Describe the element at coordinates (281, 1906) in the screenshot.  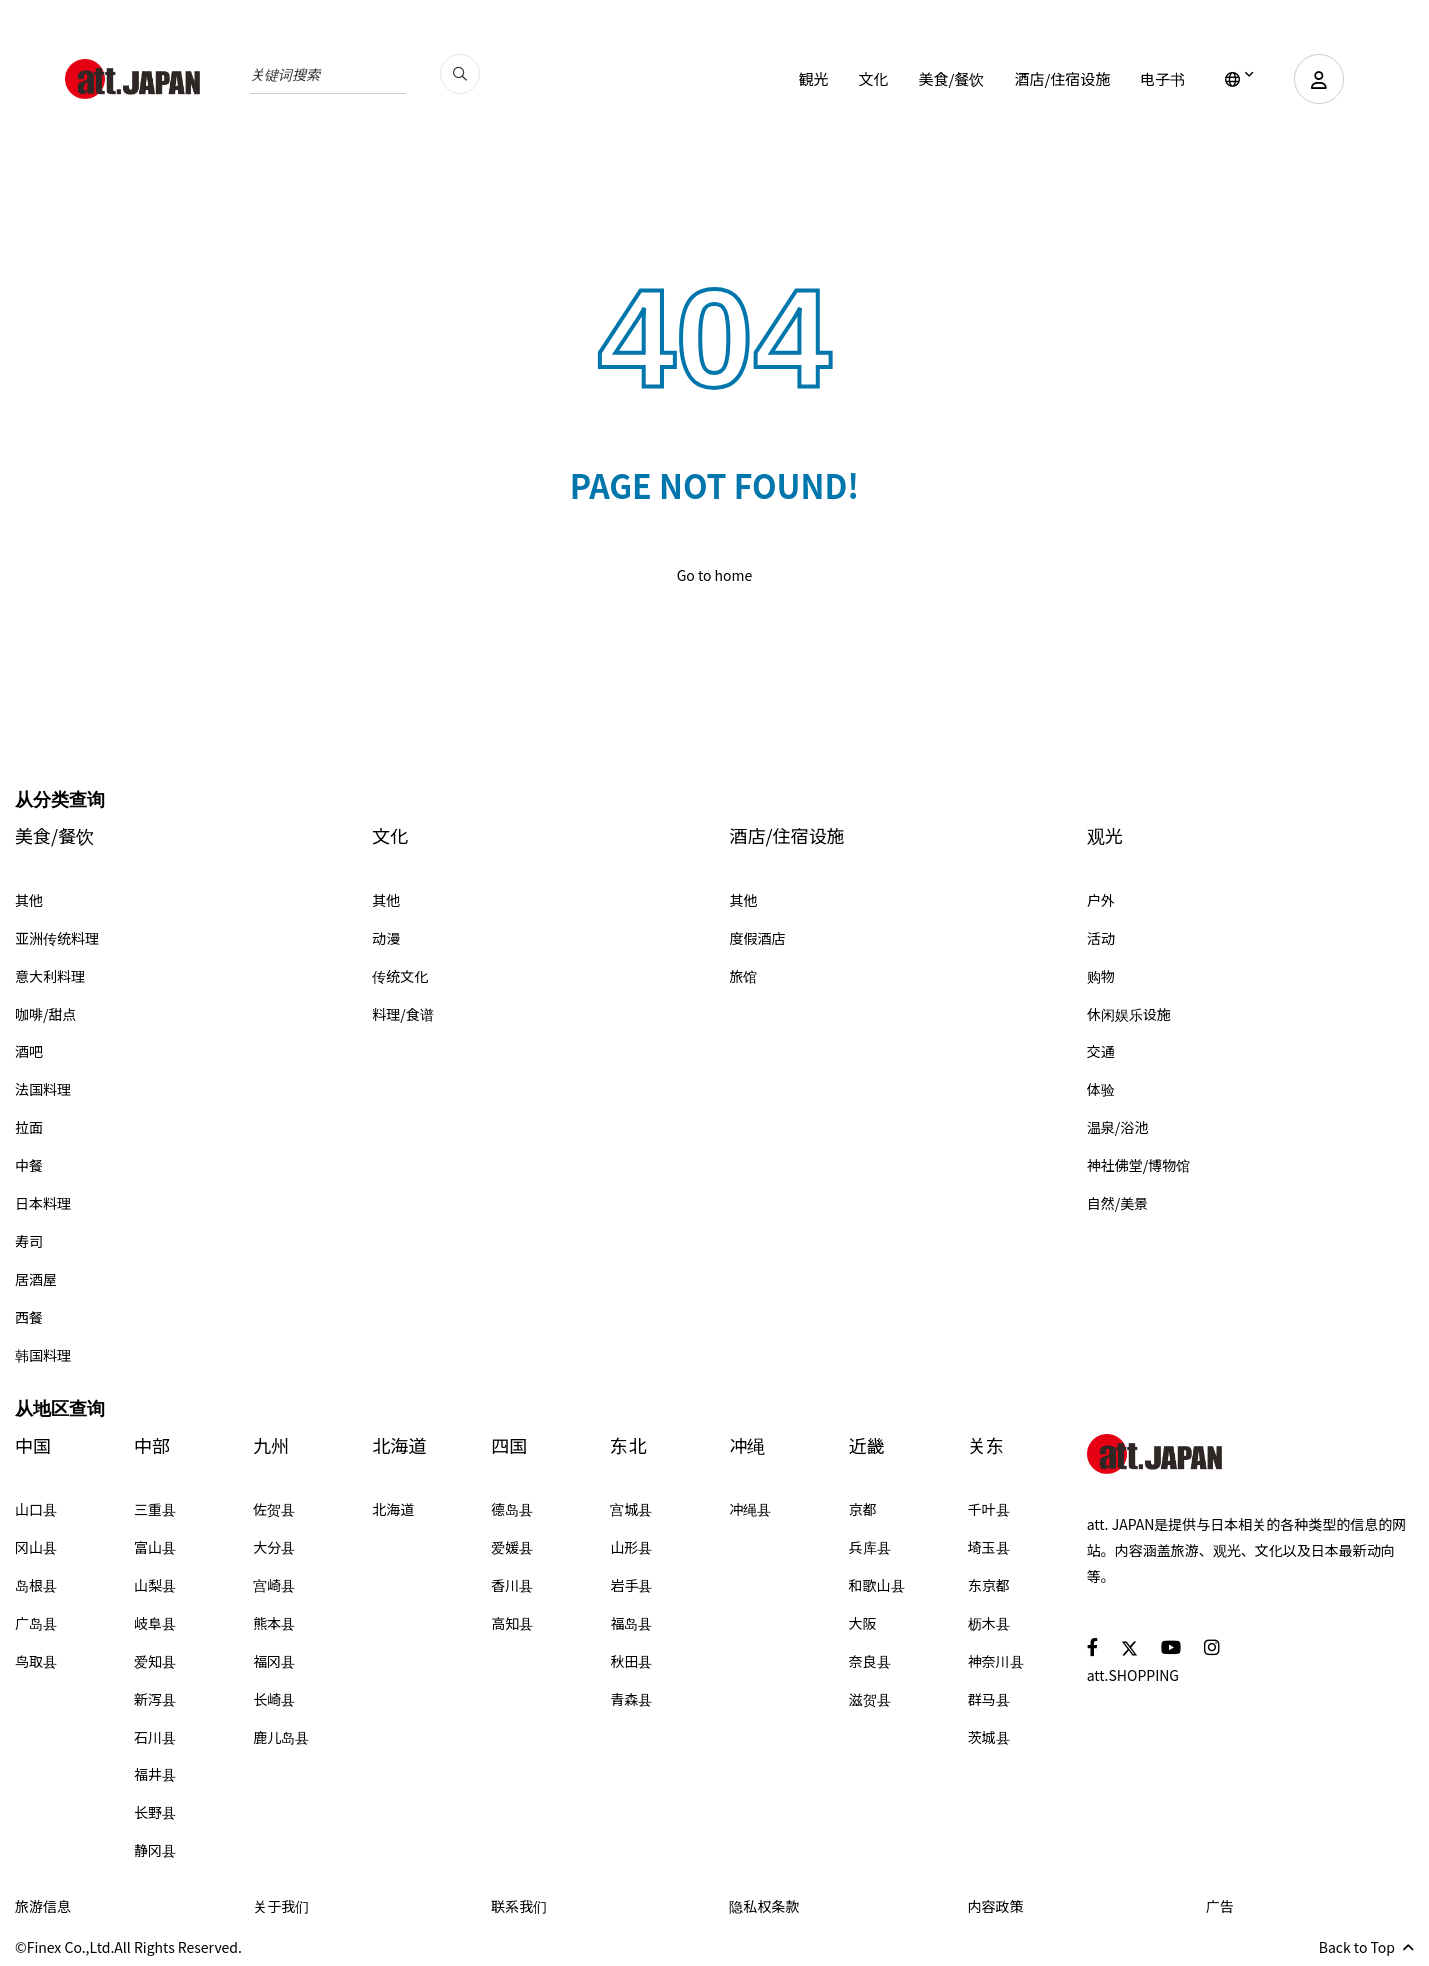
I see `关于我们` at that location.